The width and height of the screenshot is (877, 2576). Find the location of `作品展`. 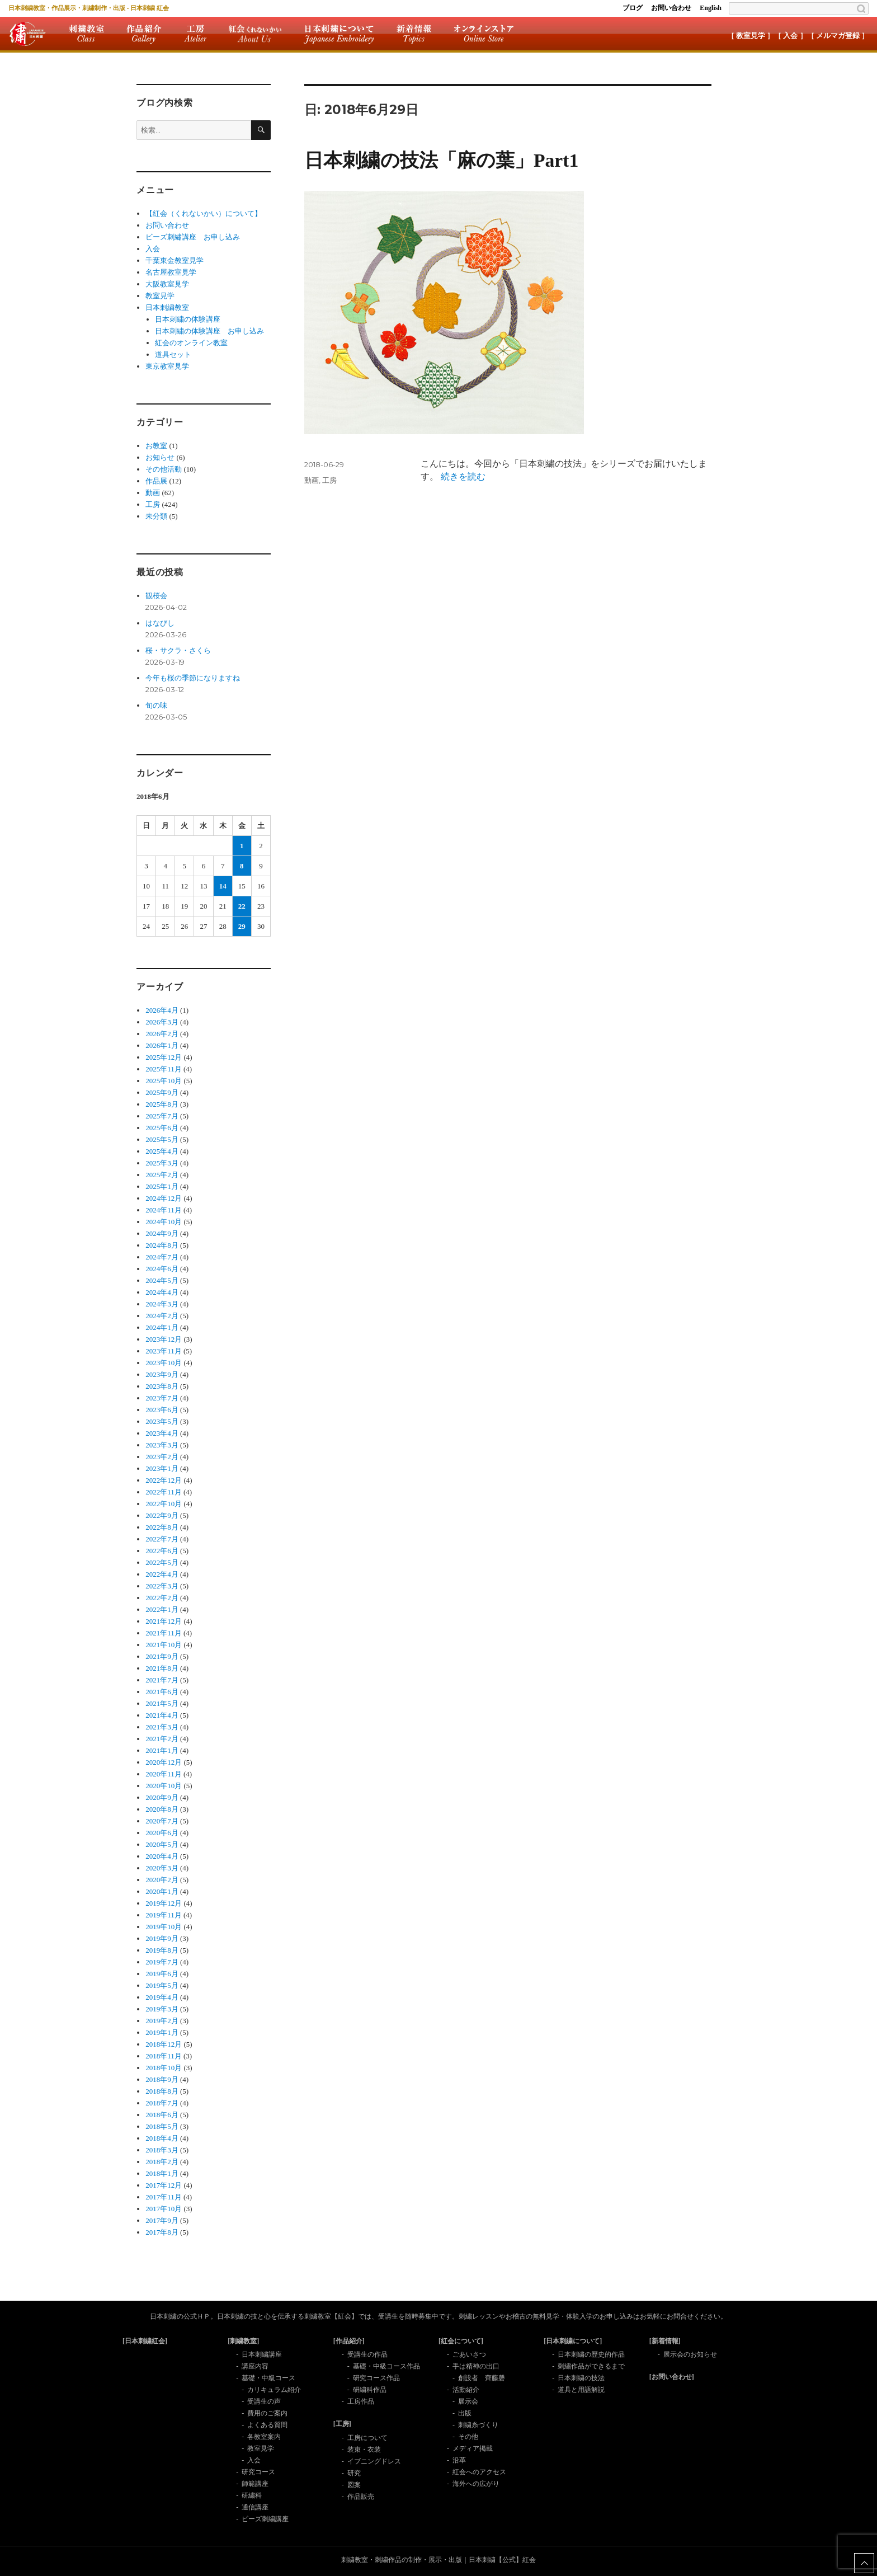

作品展 is located at coordinates (156, 481).